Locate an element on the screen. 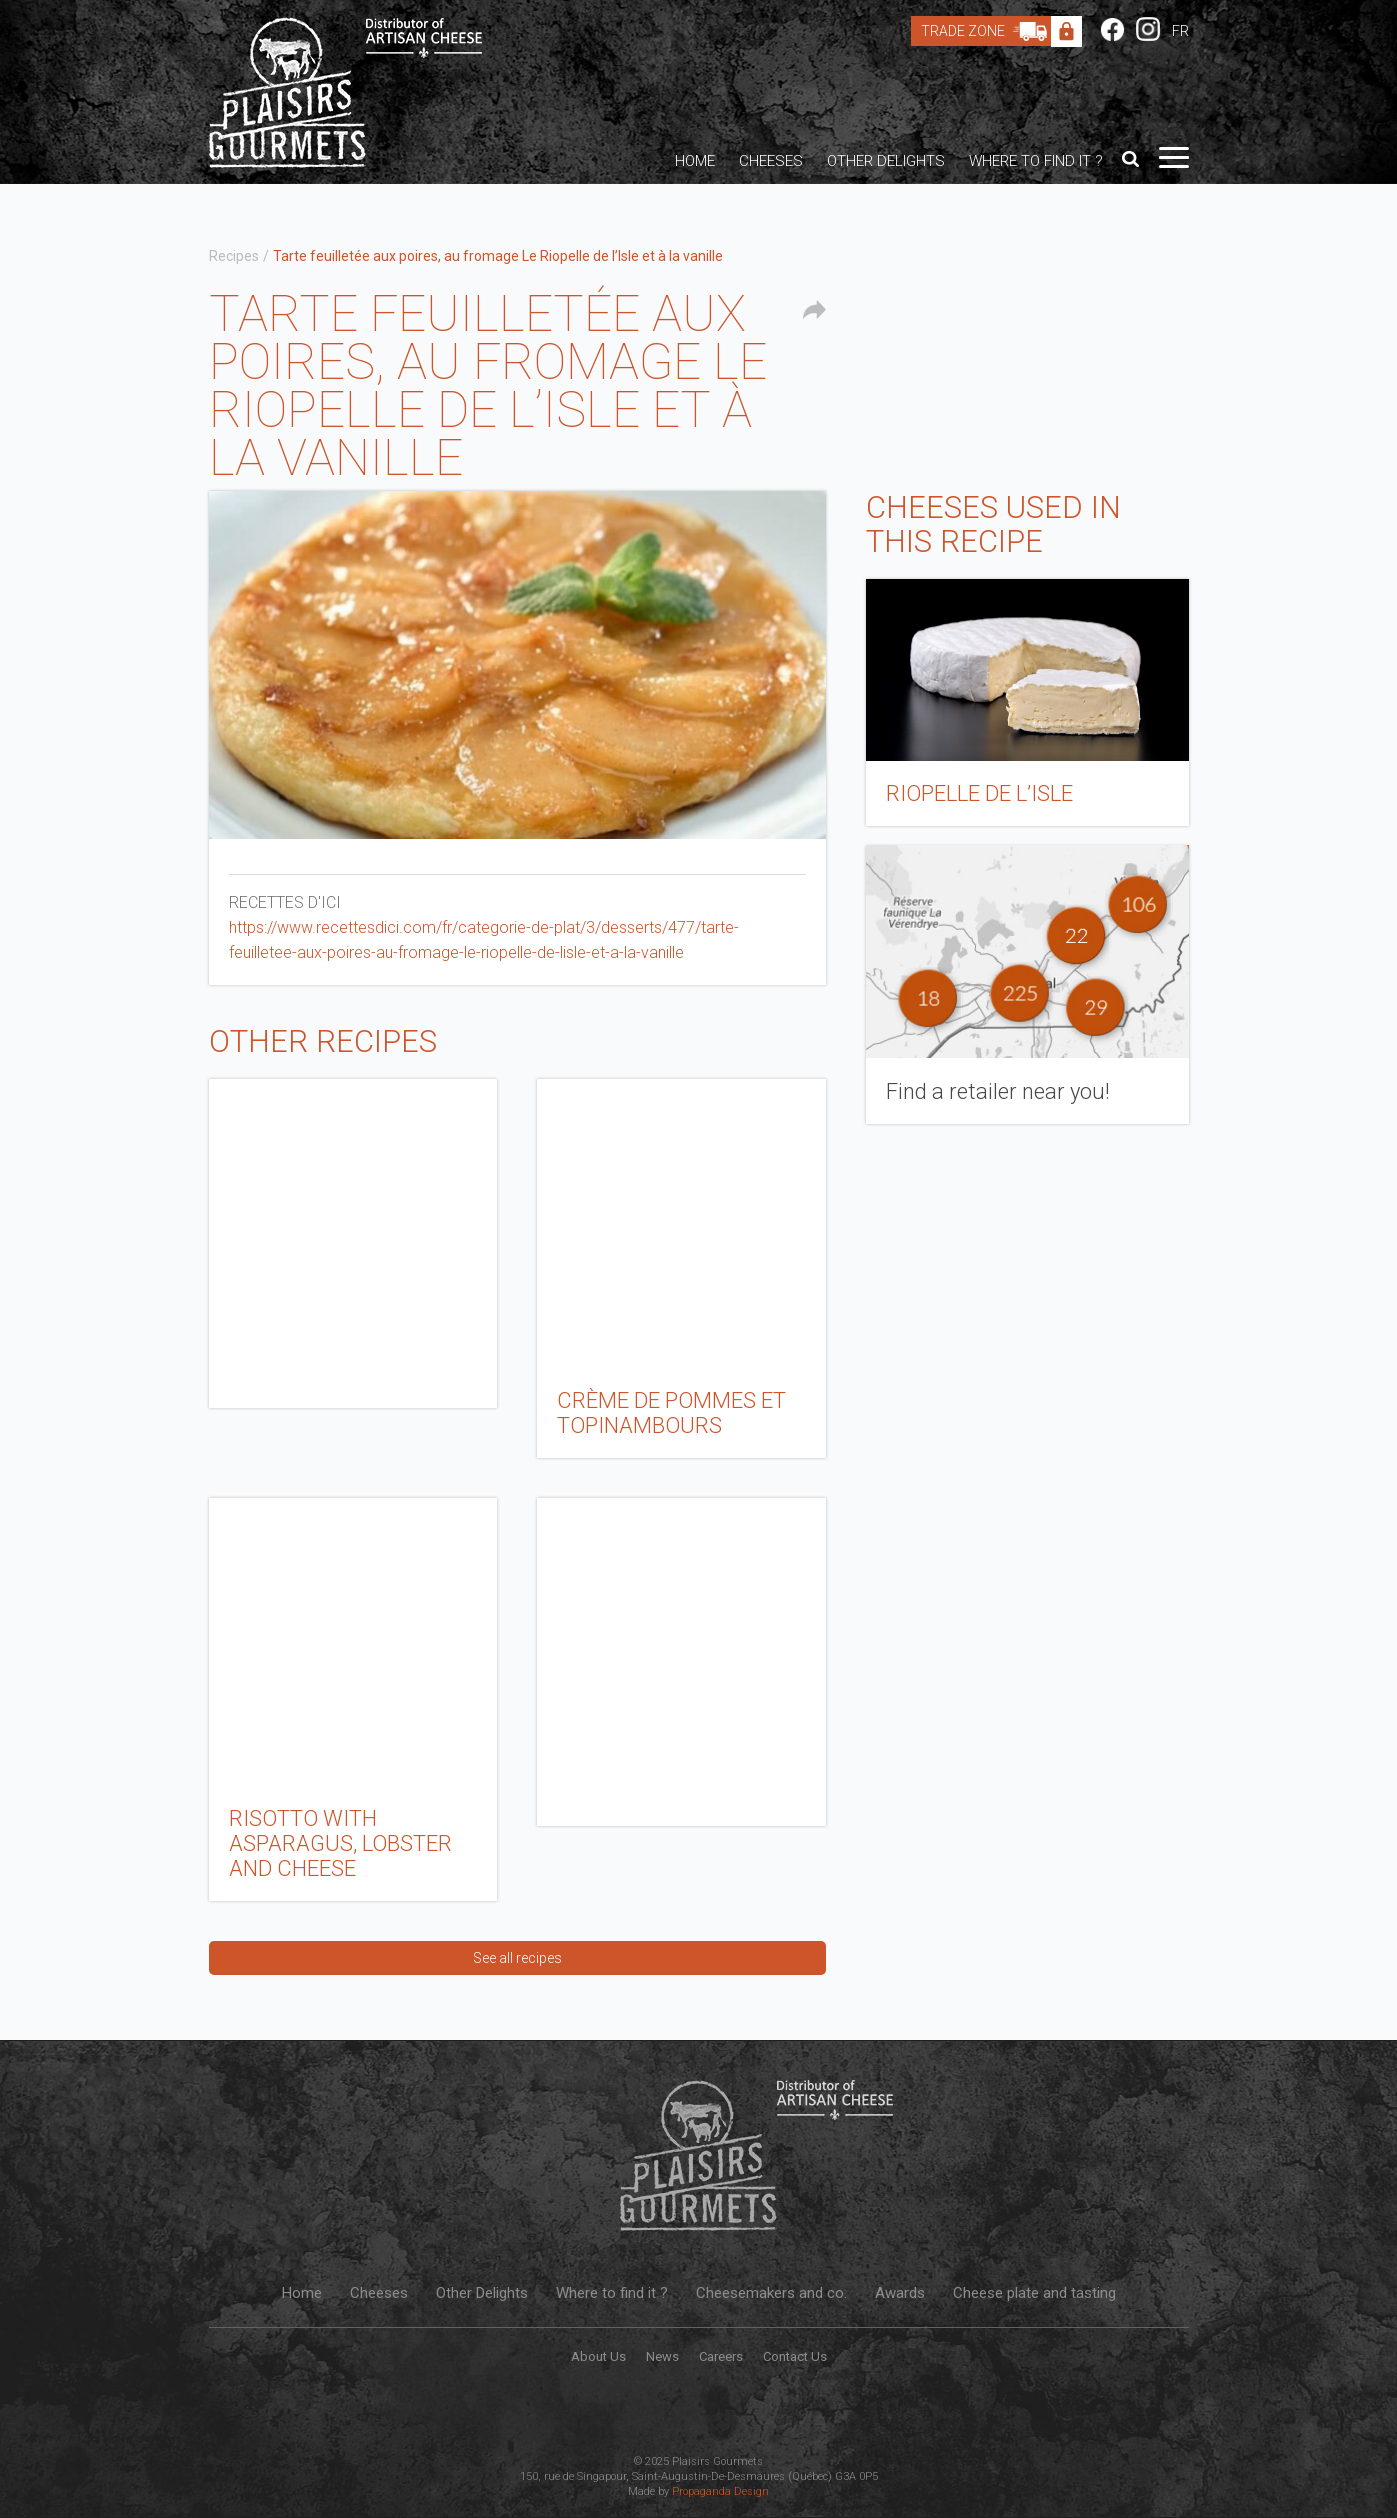  Home is located at coordinates (695, 161).